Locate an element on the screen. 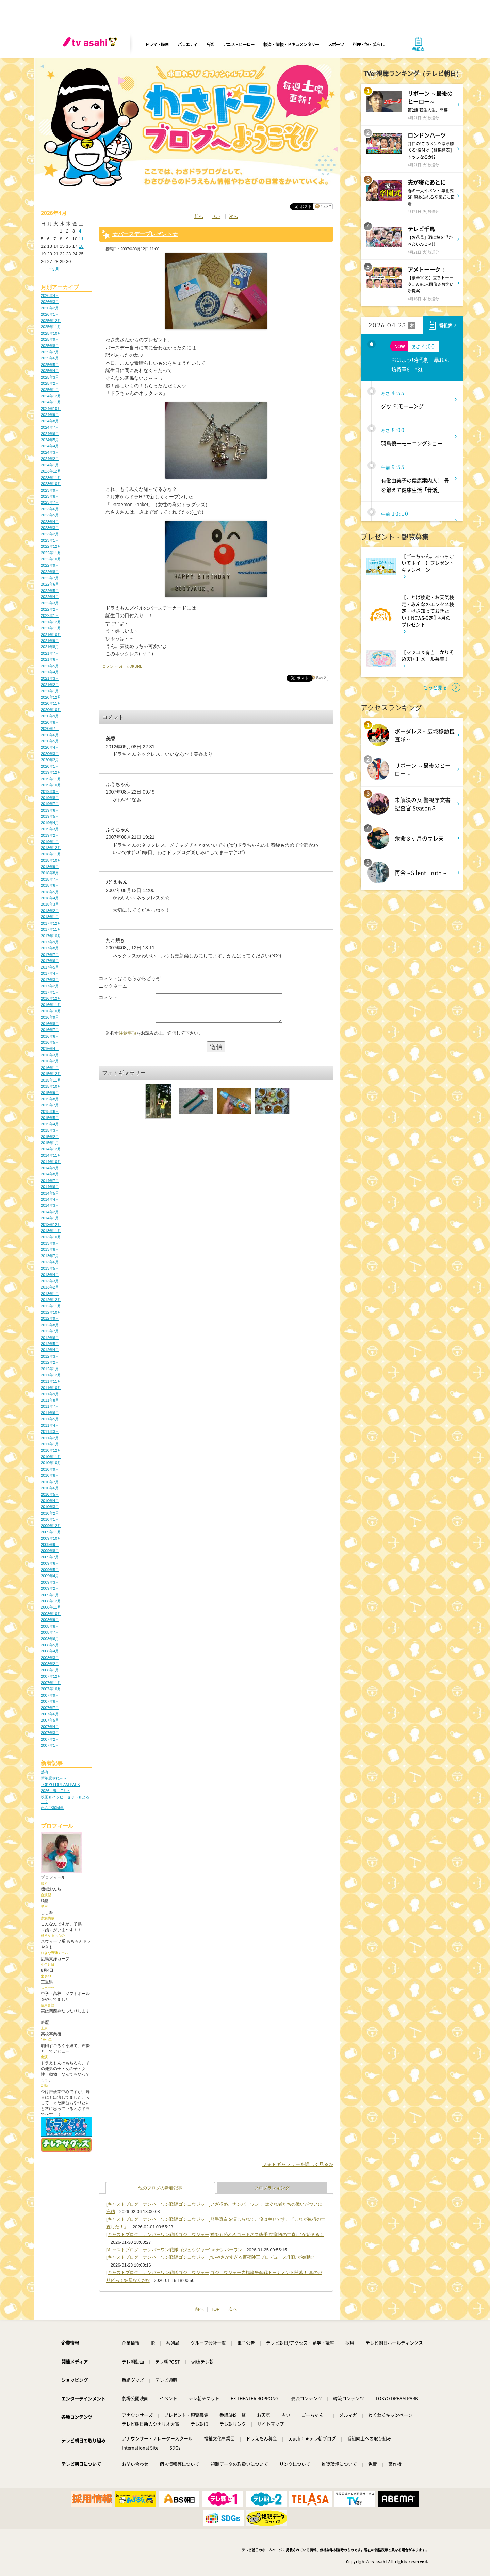 This screenshot has width=490, height=2576. 2008年5月 is located at coordinates (50, 1645).